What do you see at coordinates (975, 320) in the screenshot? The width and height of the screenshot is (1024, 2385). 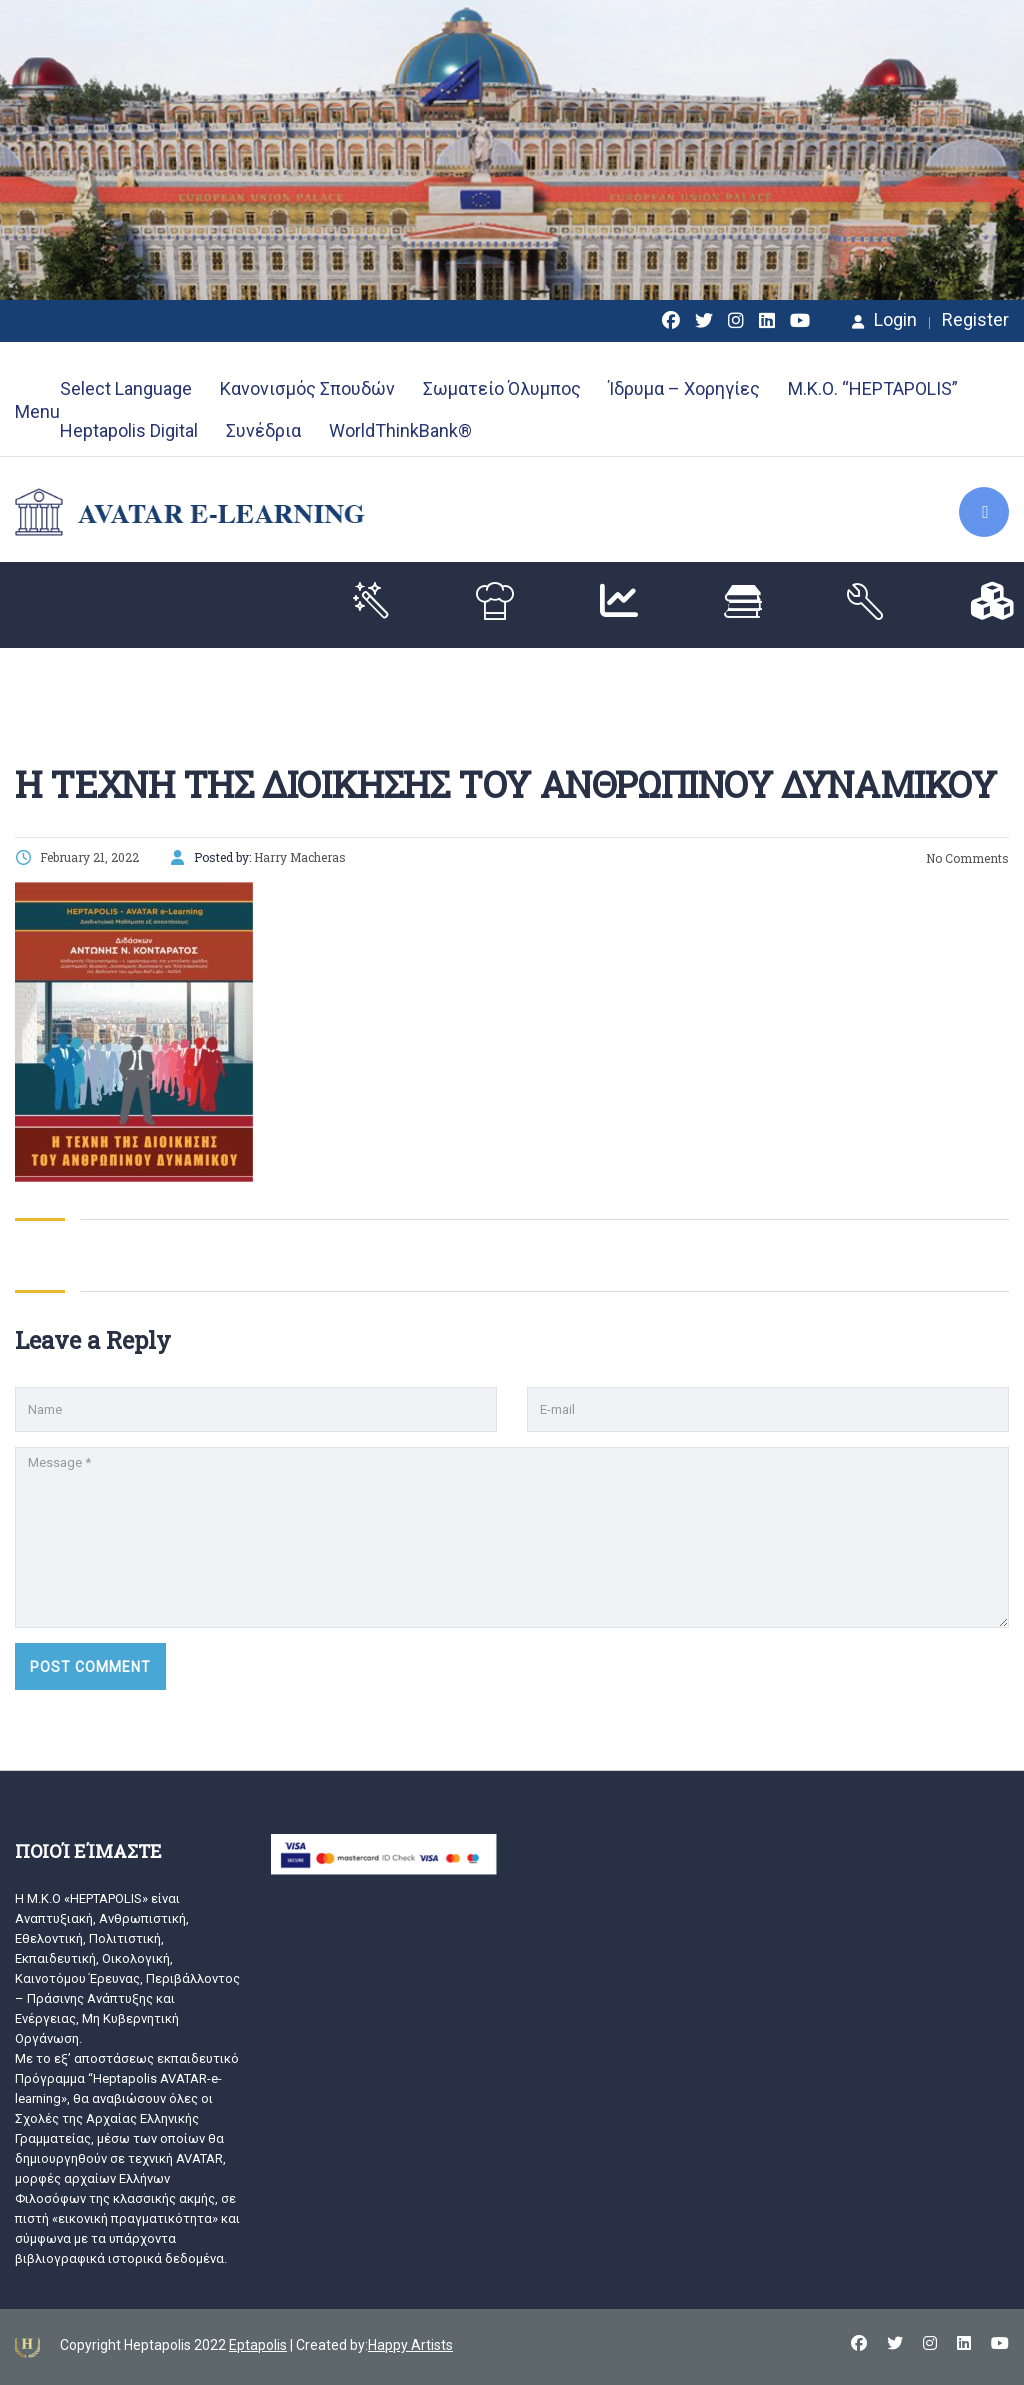 I see `Register` at bounding box center [975, 320].